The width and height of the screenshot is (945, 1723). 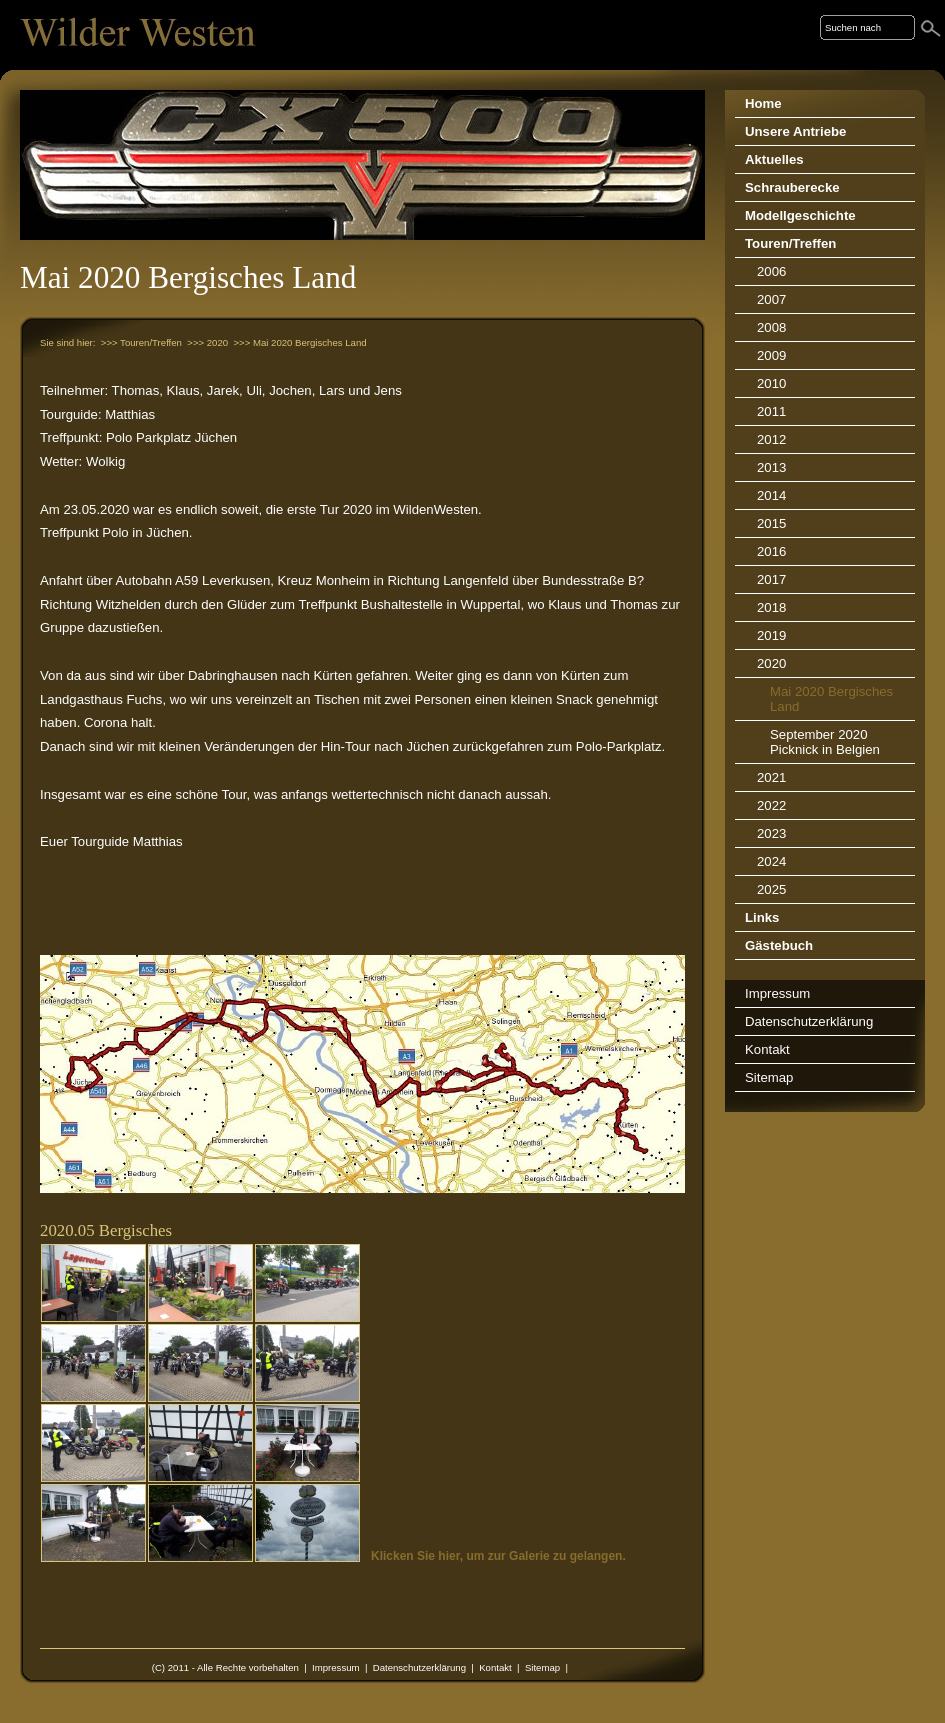 What do you see at coordinates (771, 635) in the screenshot?
I see `2019` at bounding box center [771, 635].